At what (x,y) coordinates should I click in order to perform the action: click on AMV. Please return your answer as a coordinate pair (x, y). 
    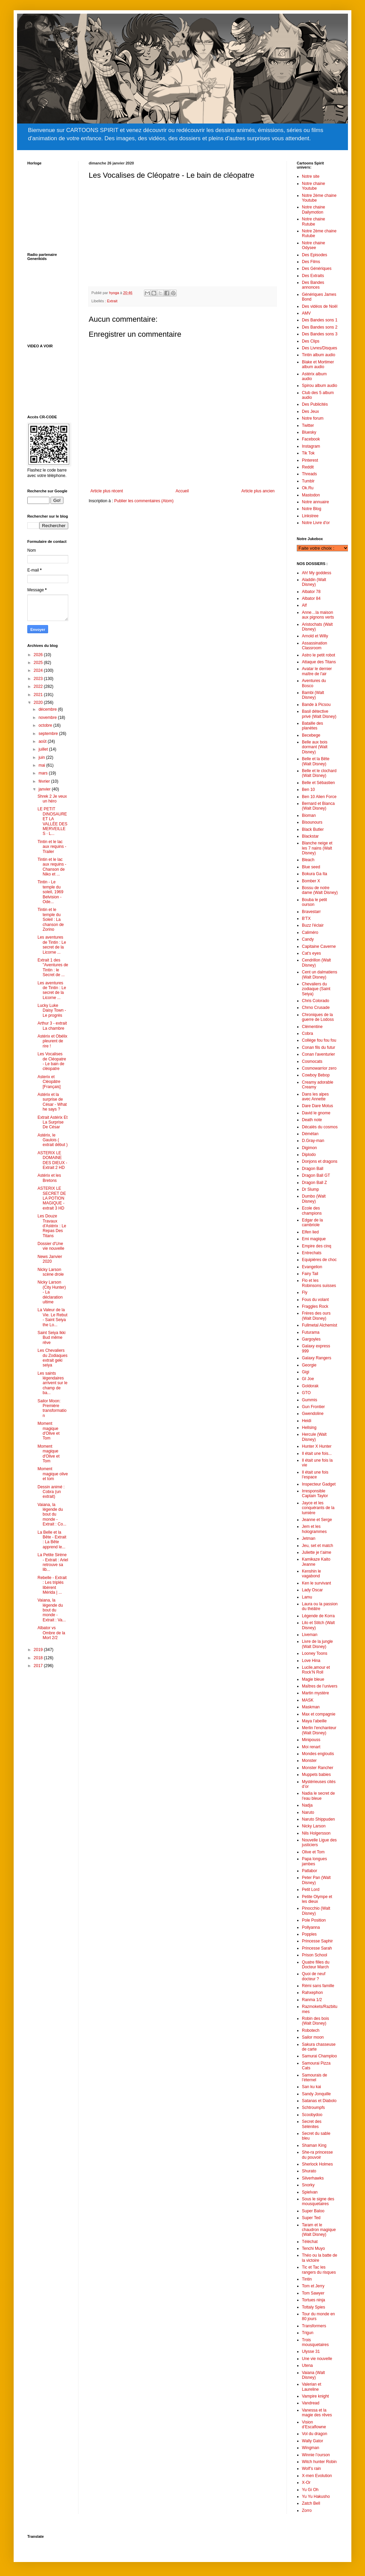
    Looking at the image, I should click on (306, 313).